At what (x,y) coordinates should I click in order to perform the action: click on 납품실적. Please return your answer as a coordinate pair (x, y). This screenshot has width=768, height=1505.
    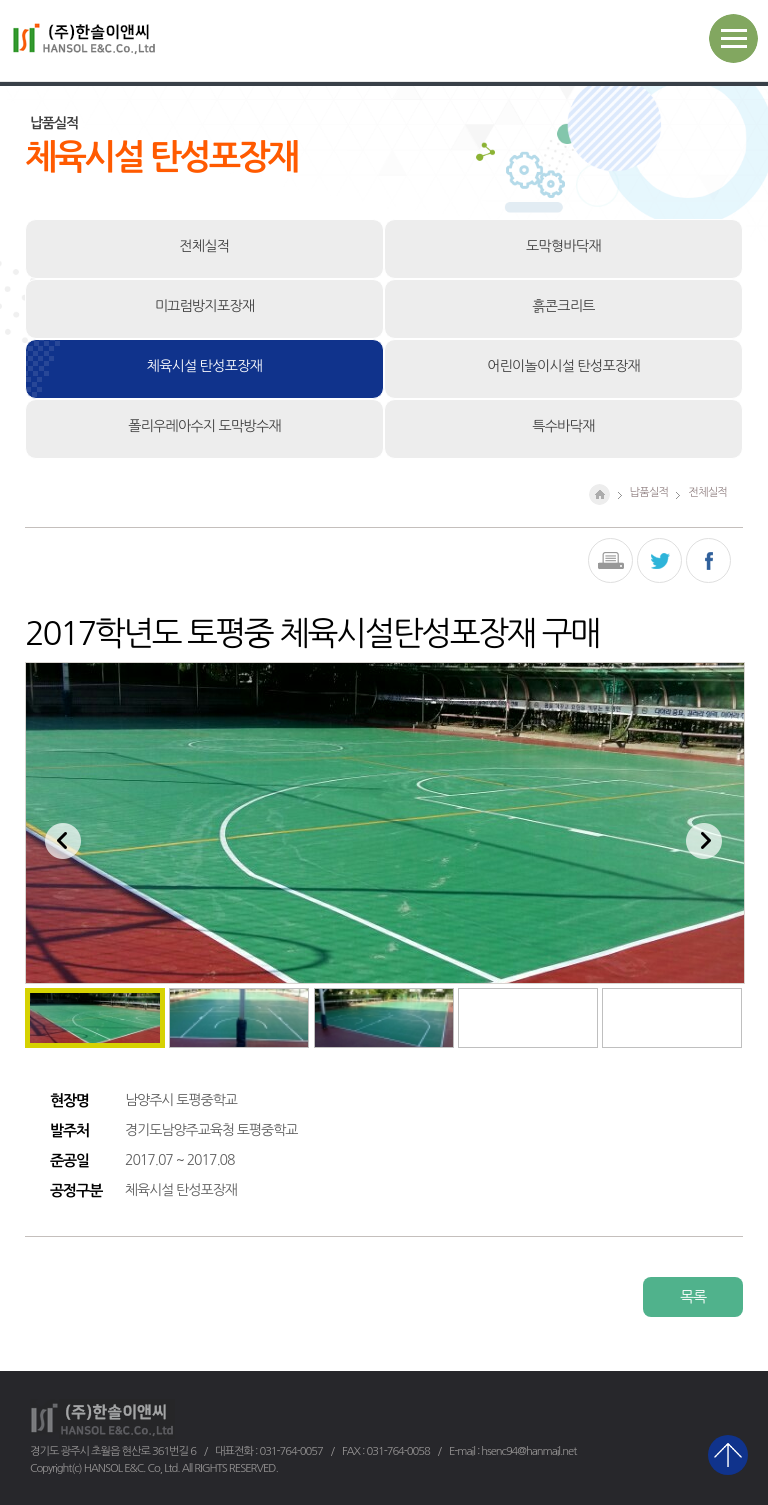
    Looking at the image, I should click on (649, 492).